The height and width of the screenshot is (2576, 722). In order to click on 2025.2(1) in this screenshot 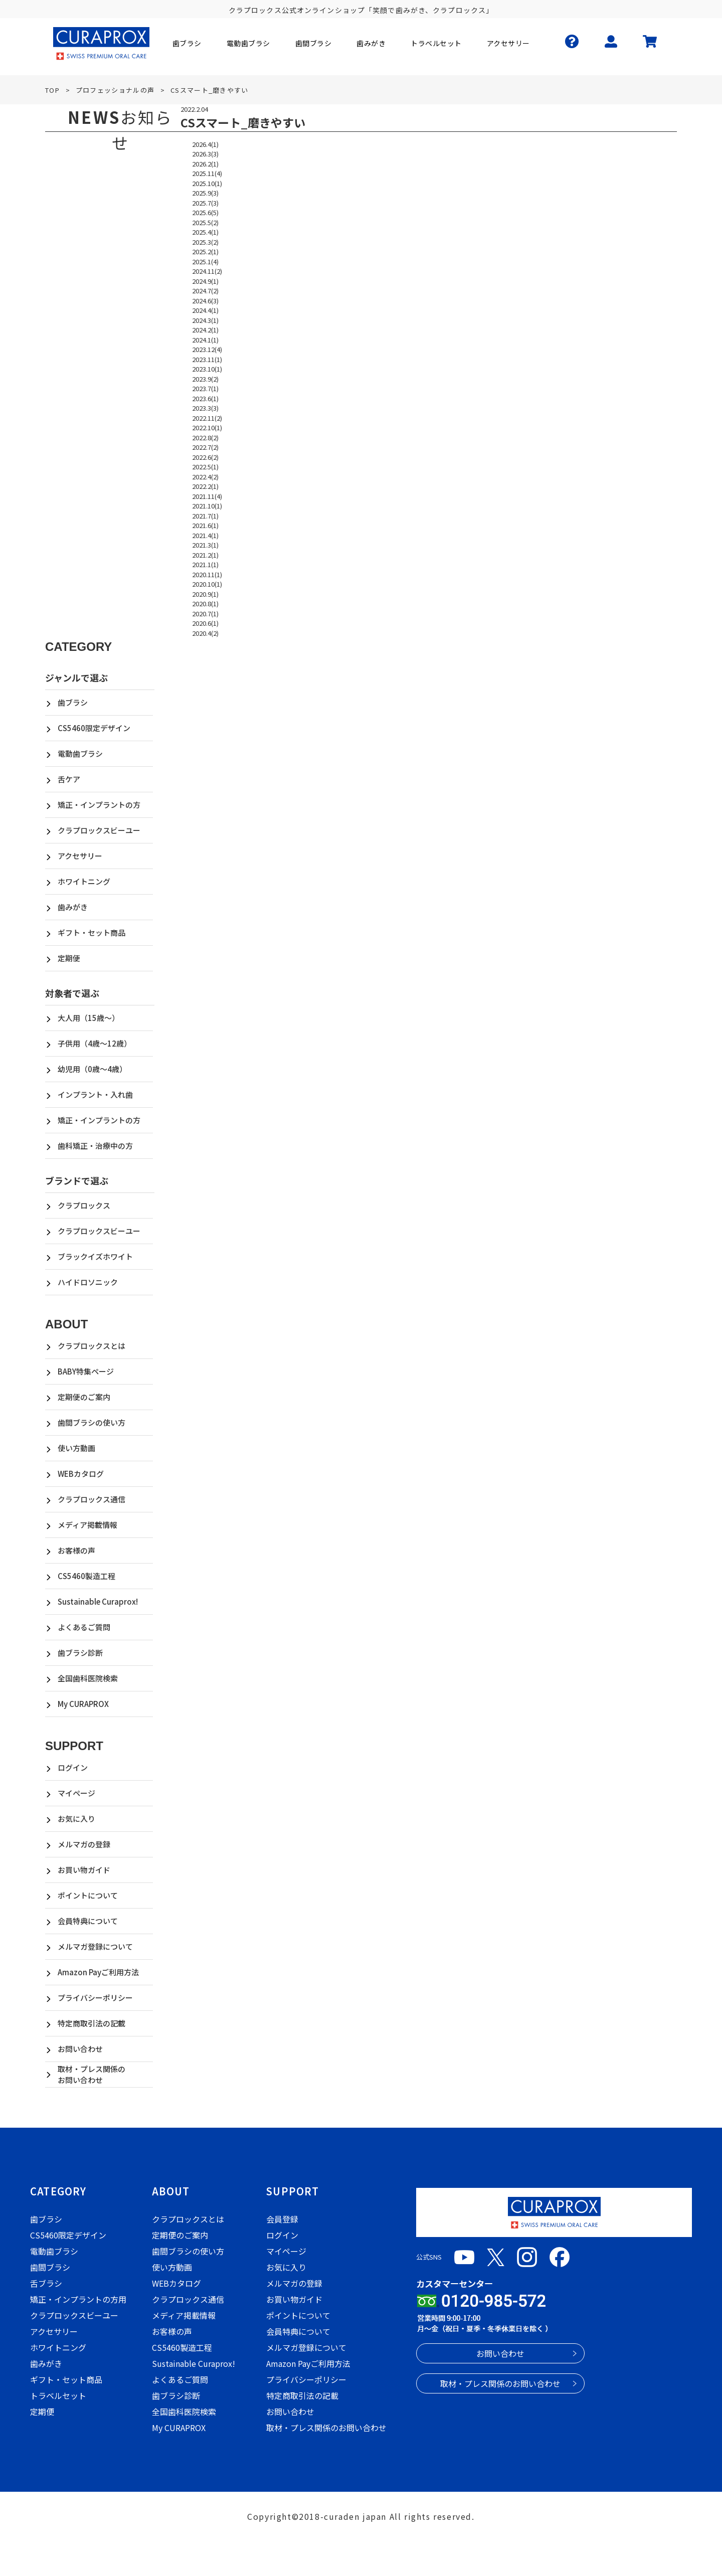, I will do `click(205, 251)`.